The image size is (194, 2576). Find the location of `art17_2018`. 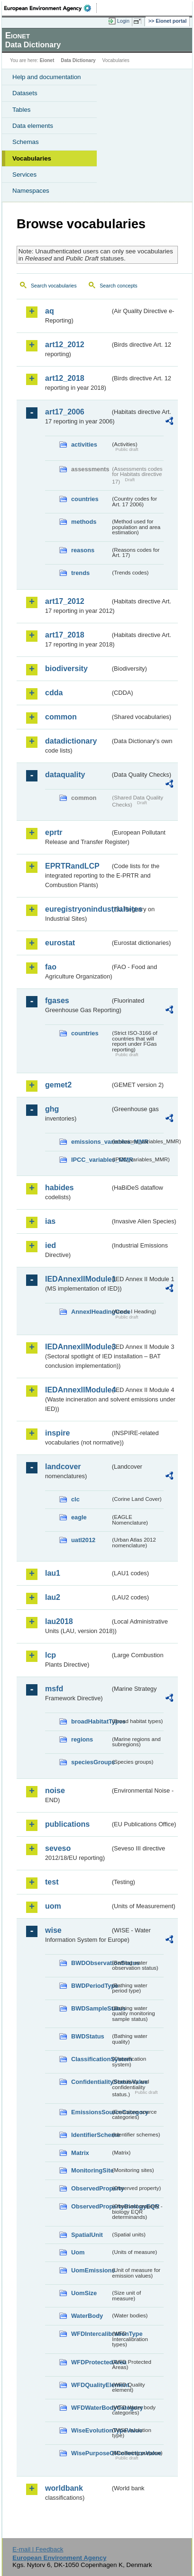

art17_2018 is located at coordinates (64, 635).